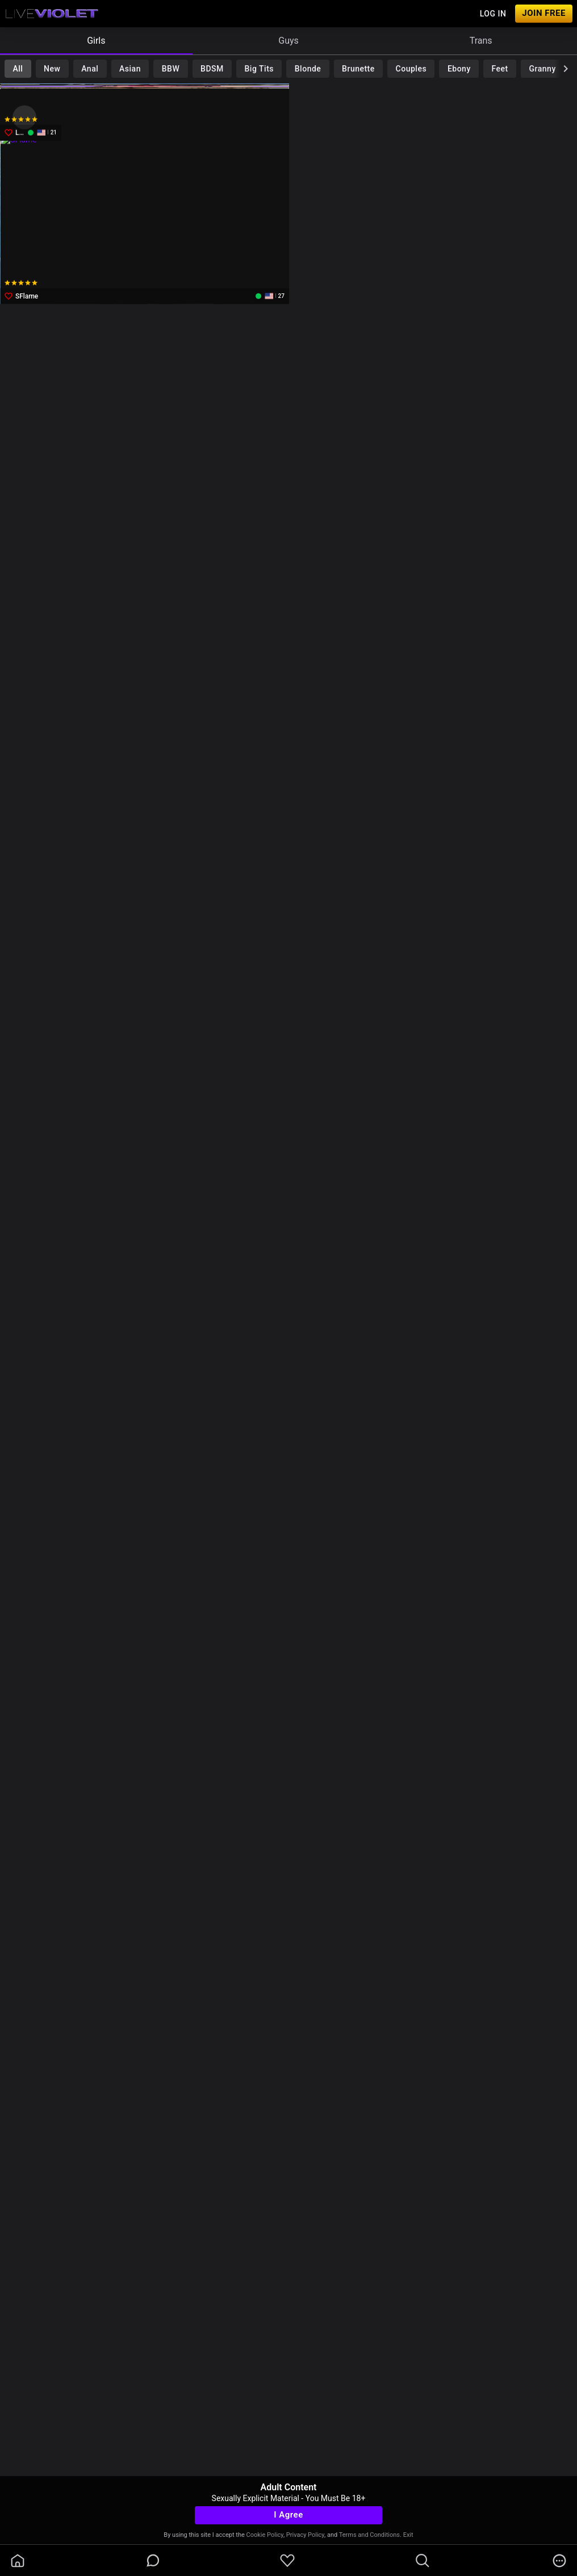  I want to click on Big Tits, so click(259, 68).